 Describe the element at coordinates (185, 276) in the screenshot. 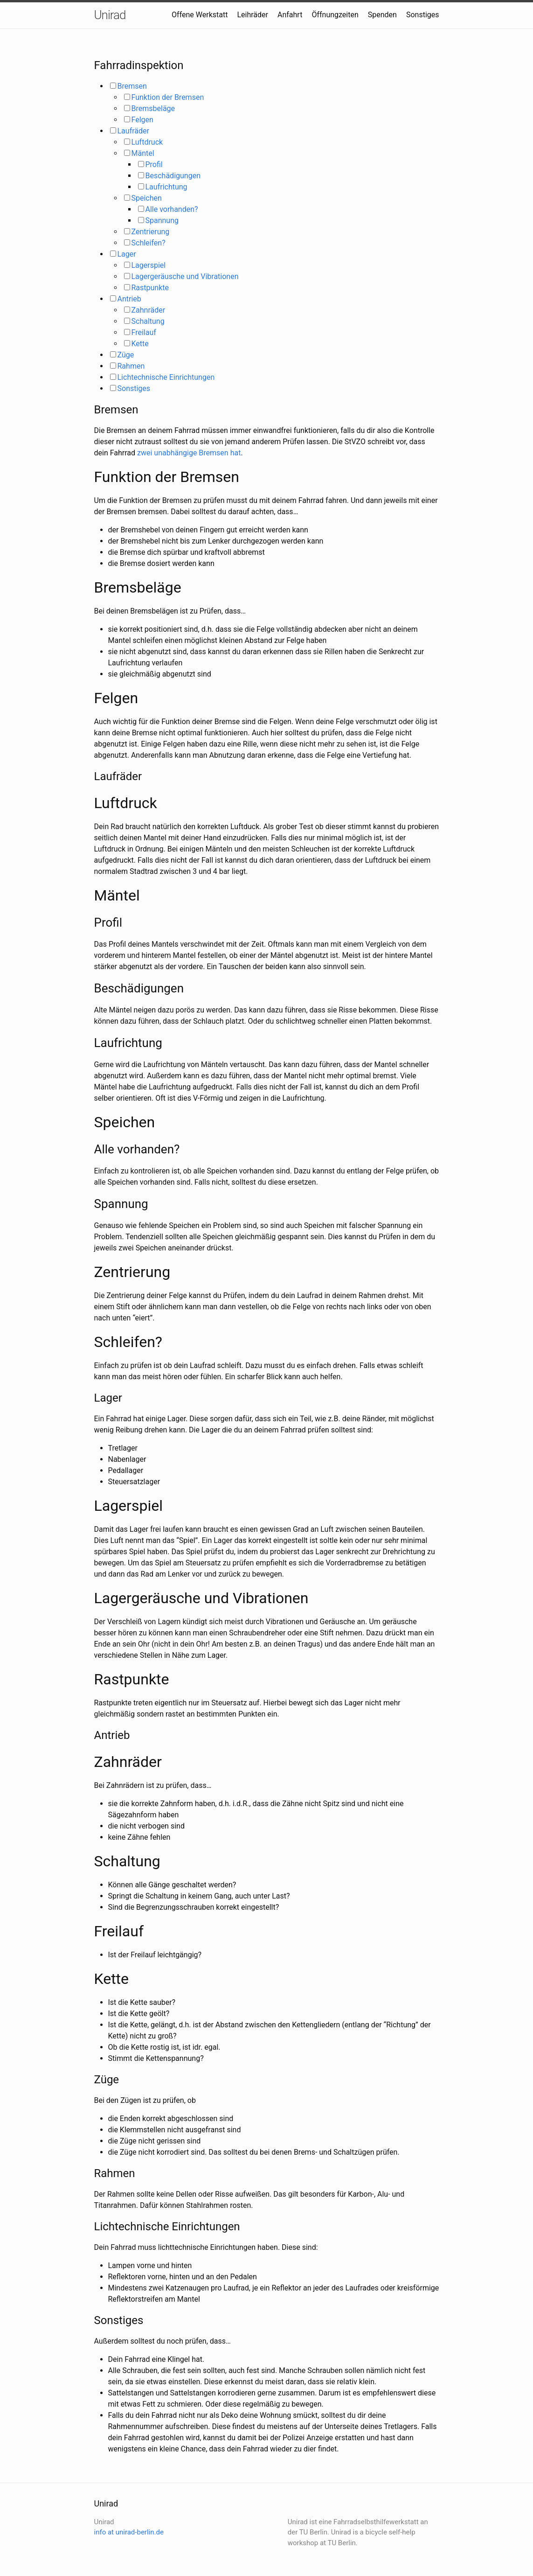

I see `Lagergeräusche und Vibrationen` at that location.